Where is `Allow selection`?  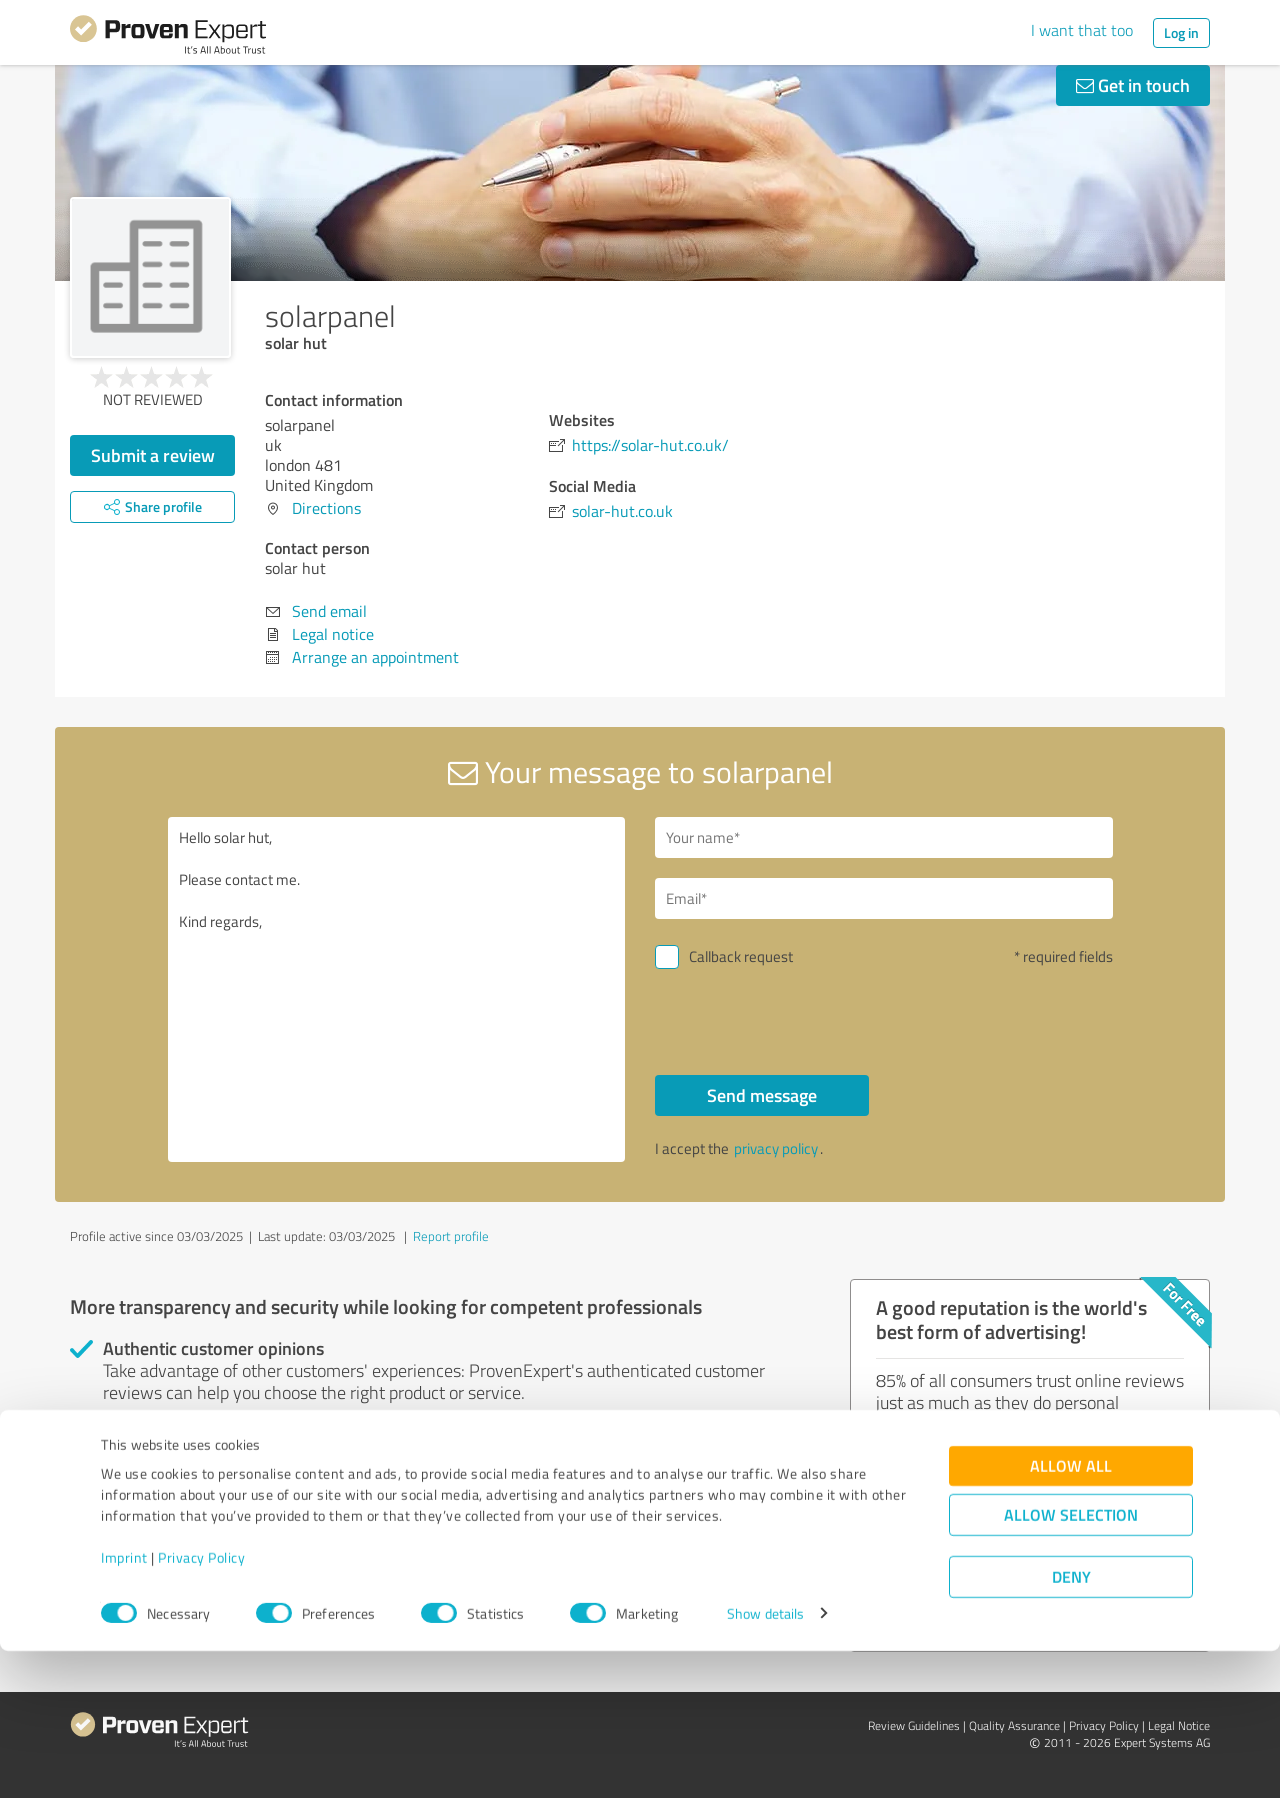
Allow selection is located at coordinates (1071, 1661).